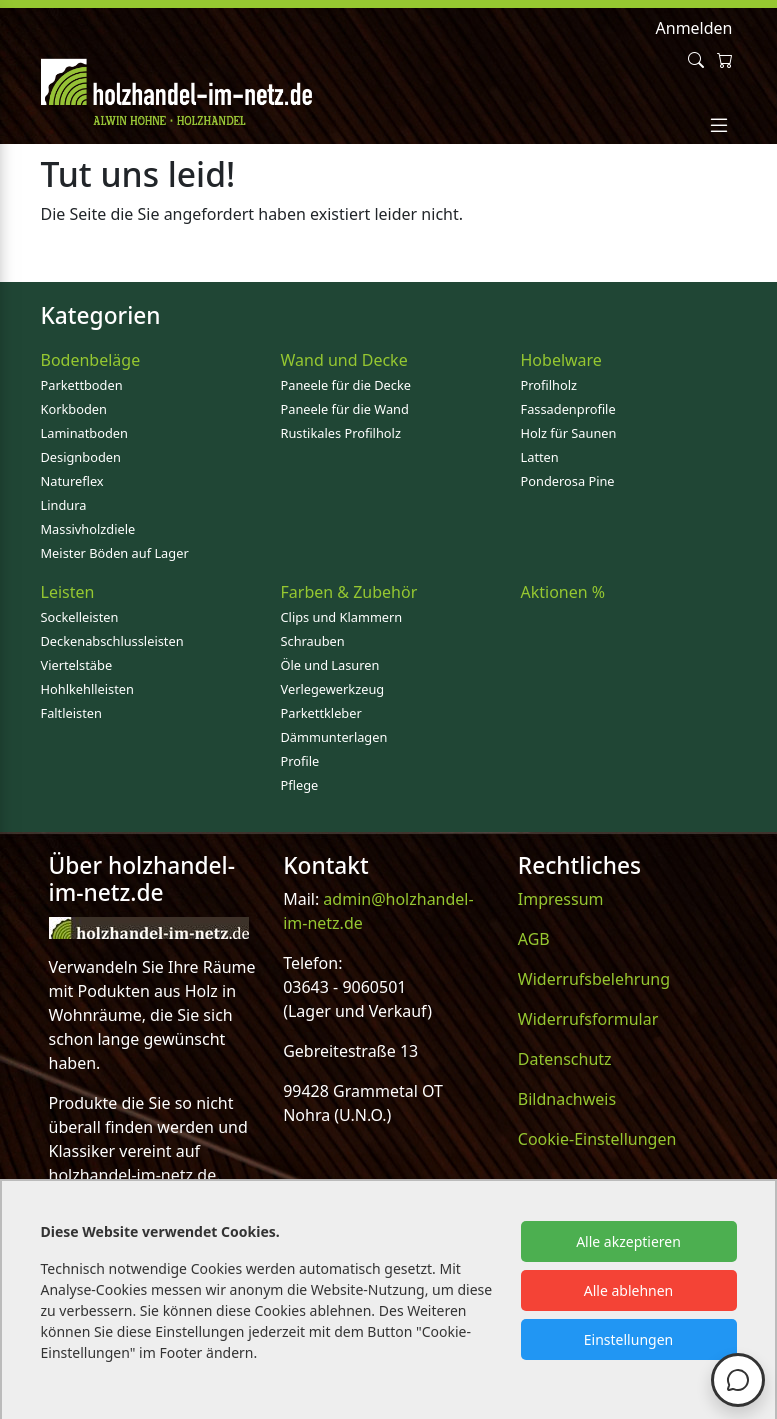 The width and height of the screenshot is (777, 1419). What do you see at coordinates (91, 360) in the screenshot?
I see `Bodenbeläge` at bounding box center [91, 360].